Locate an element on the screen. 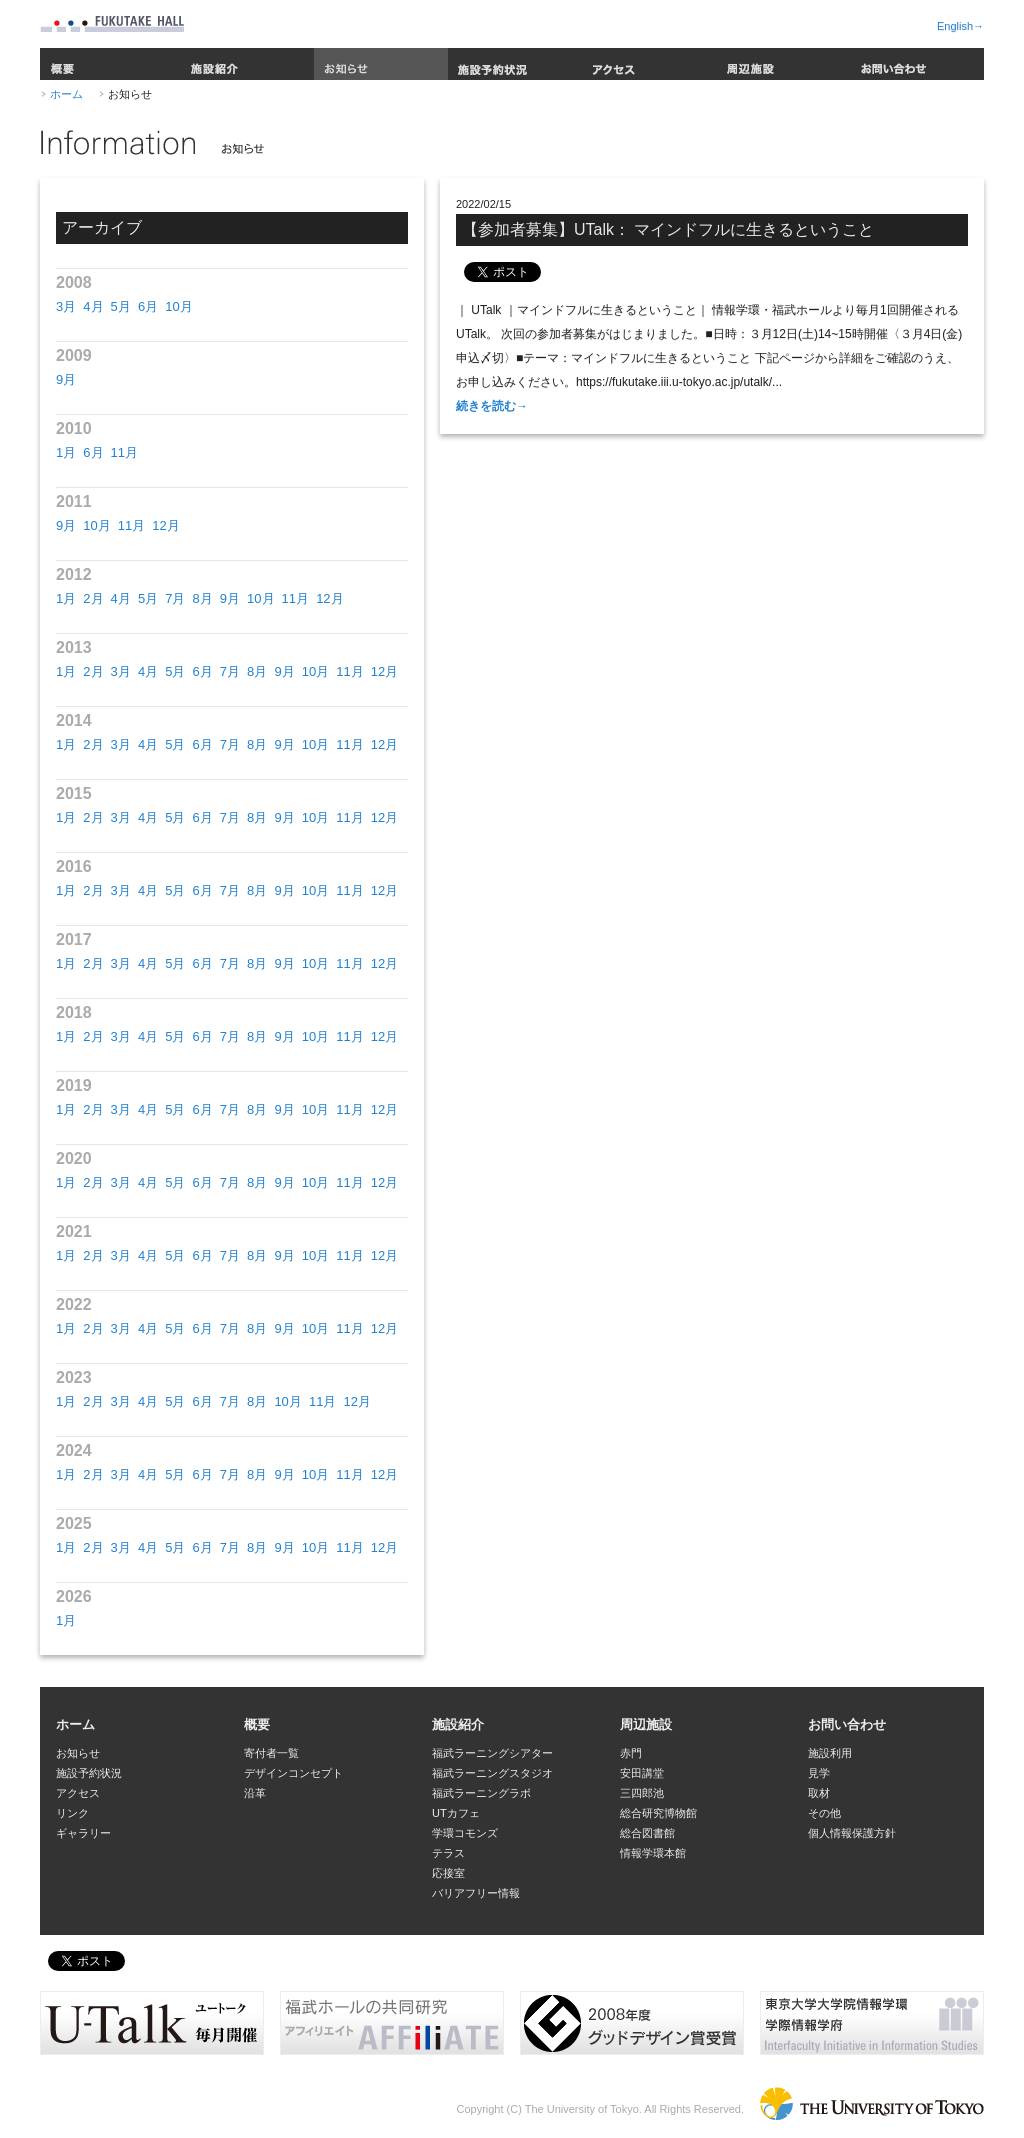 The image size is (1024, 2138). 続きを読む→ is located at coordinates (492, 406).